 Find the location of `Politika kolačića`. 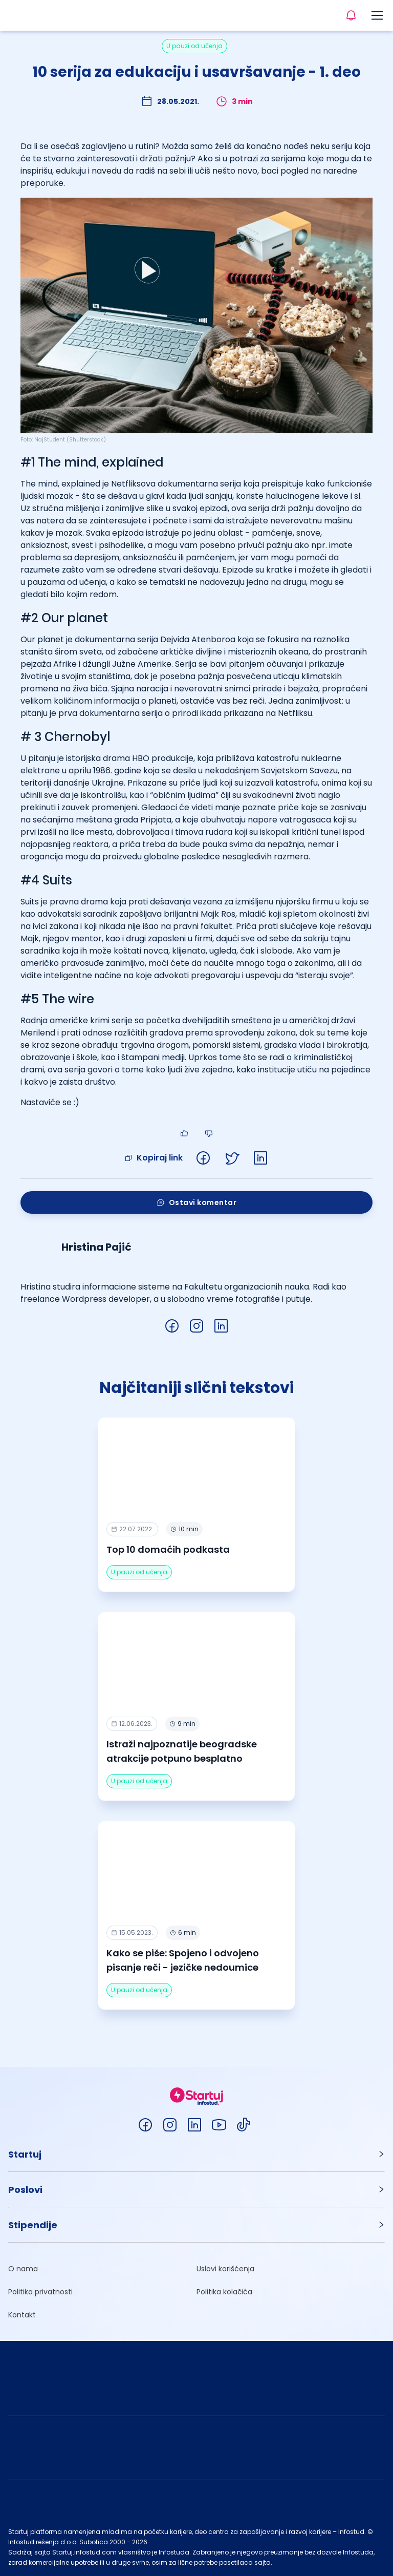

Politika kolačića is located at coordinates (224, 2292).